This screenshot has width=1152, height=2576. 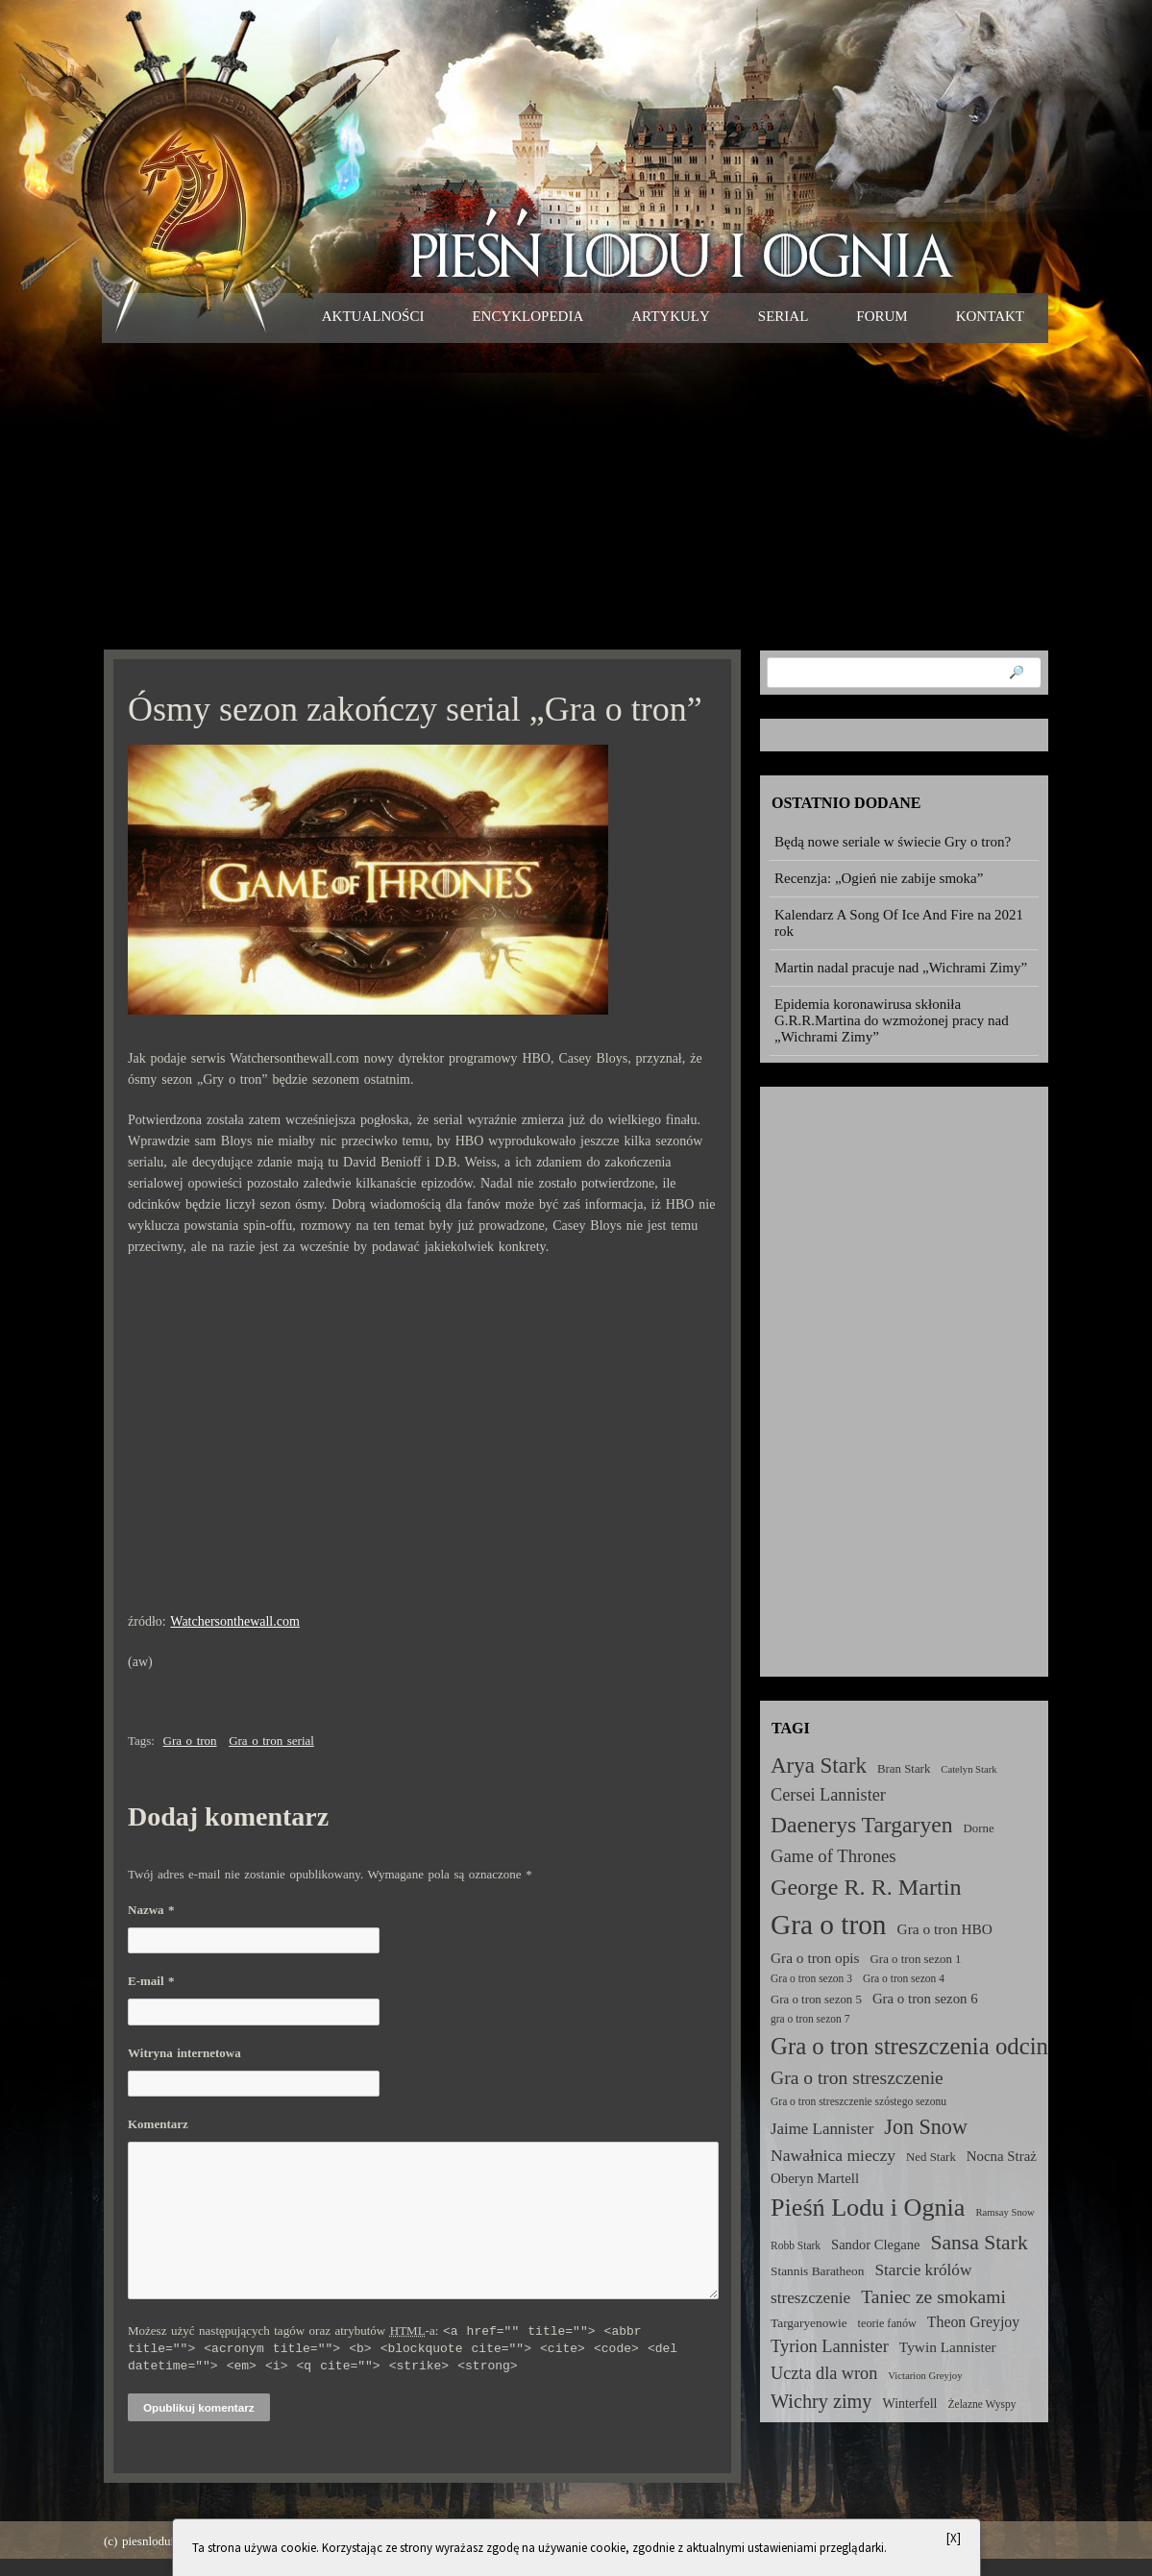 I want to click on Gra o tron opis, so click(x=815, y=1958).